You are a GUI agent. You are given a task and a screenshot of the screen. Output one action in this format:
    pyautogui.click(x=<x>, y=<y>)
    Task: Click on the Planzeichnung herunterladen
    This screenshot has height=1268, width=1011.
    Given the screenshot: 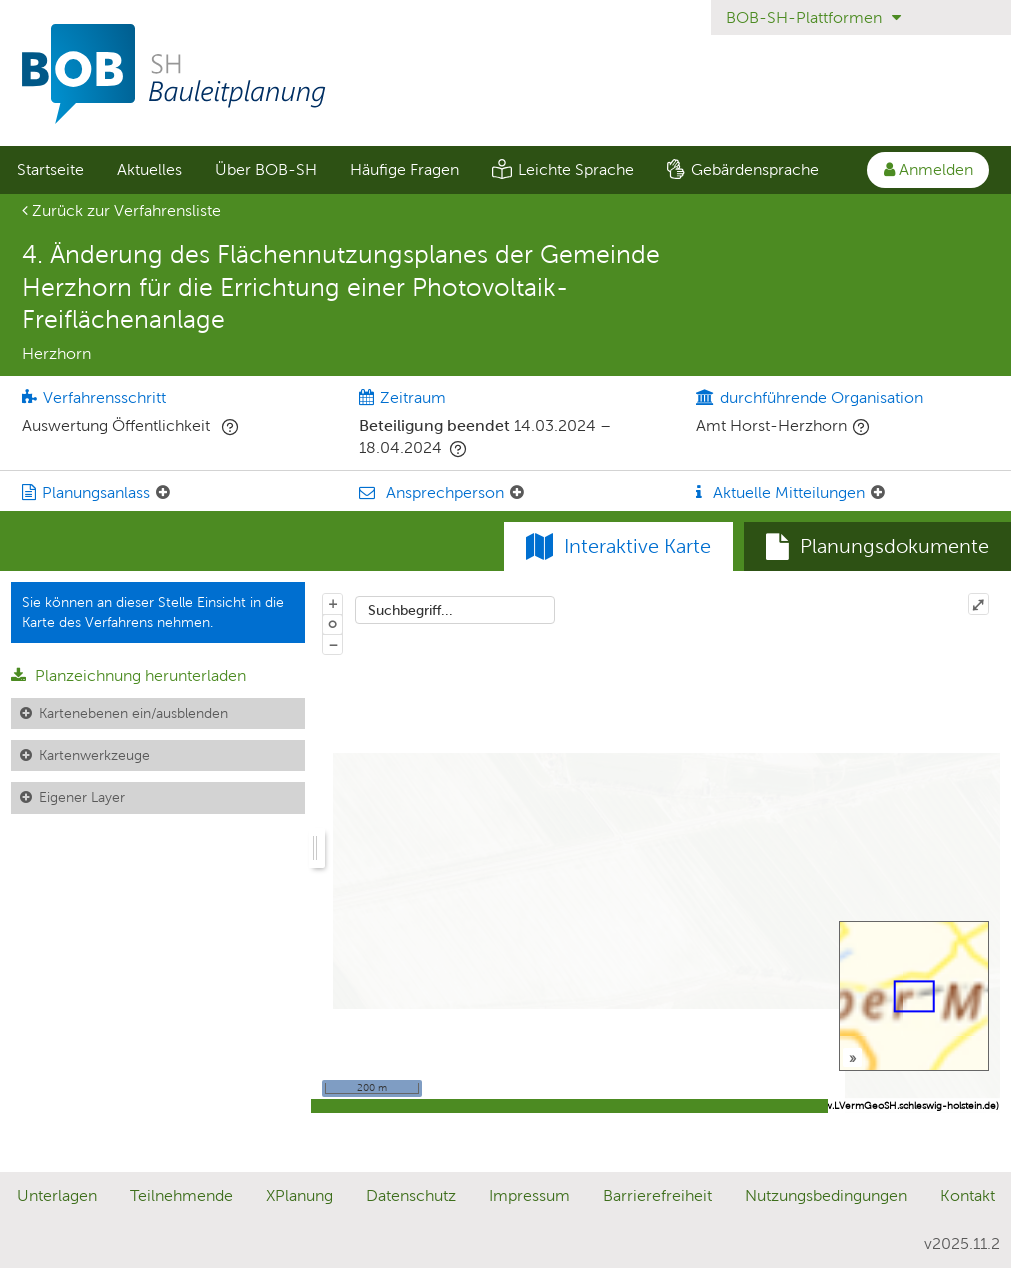 What is the action you would take?
    pyautogui.click(x=128, y=675)
    